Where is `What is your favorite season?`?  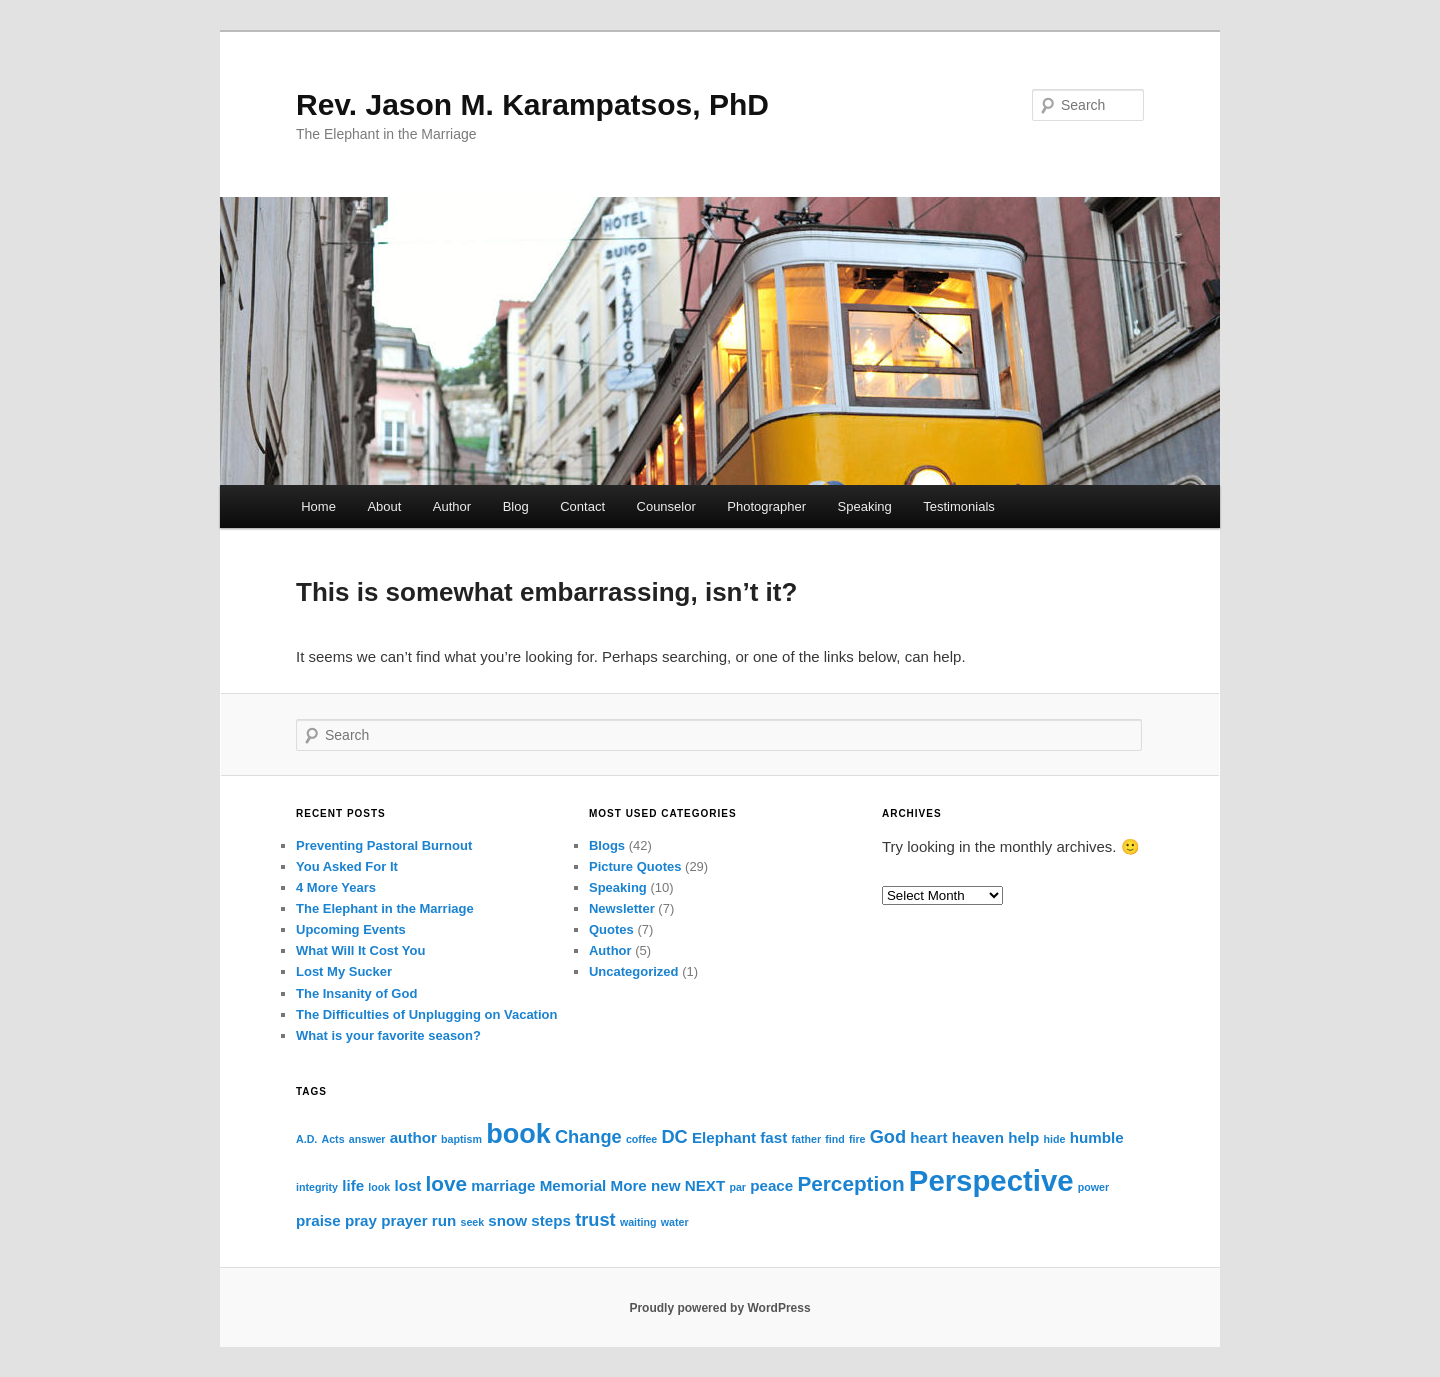
What is your favorite season? is located at coordinates (388, 1035).